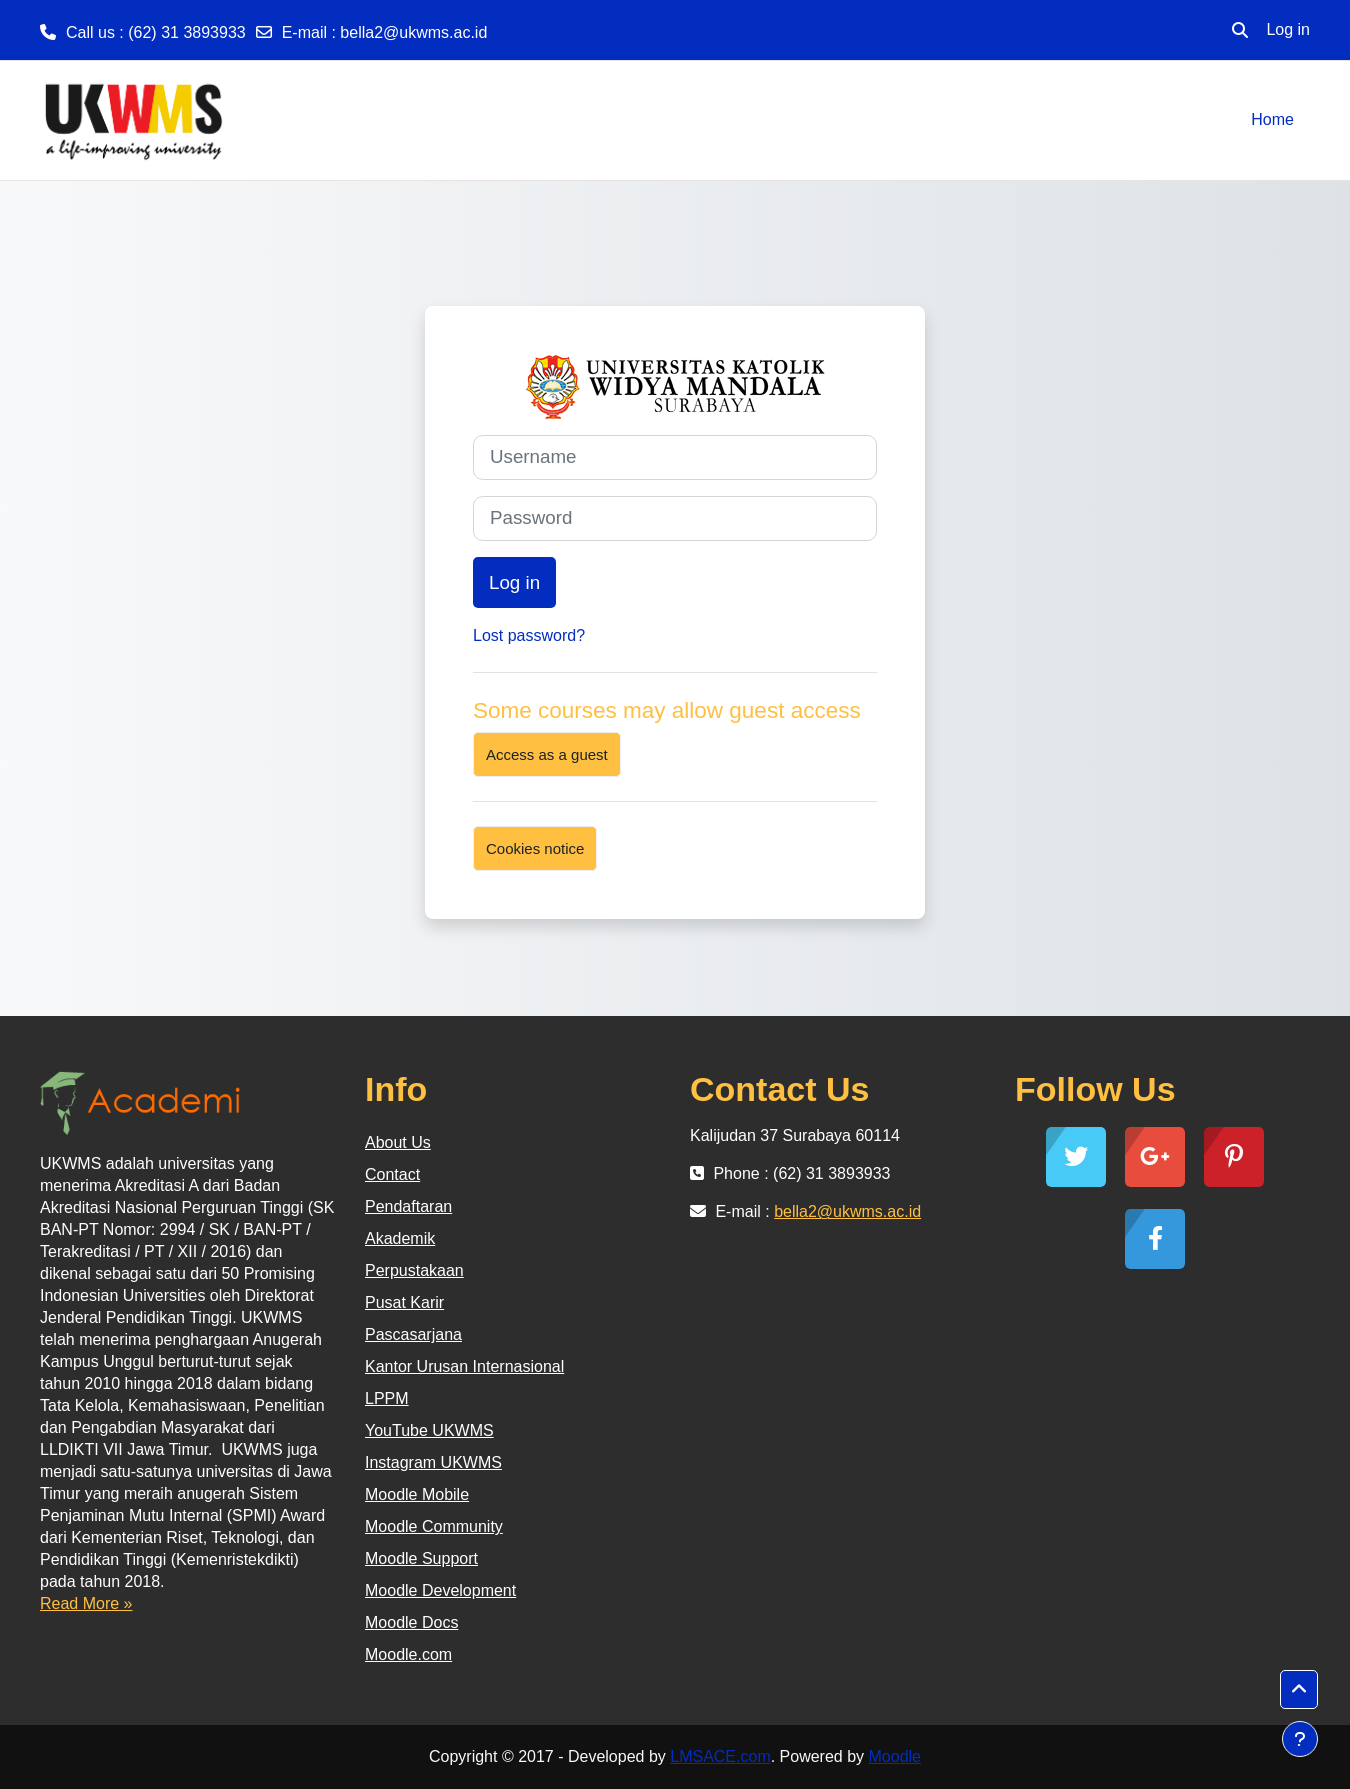  Describe the element at coordinates (408, 1654) in the screenshot. I see `Moodle.com` at that location.